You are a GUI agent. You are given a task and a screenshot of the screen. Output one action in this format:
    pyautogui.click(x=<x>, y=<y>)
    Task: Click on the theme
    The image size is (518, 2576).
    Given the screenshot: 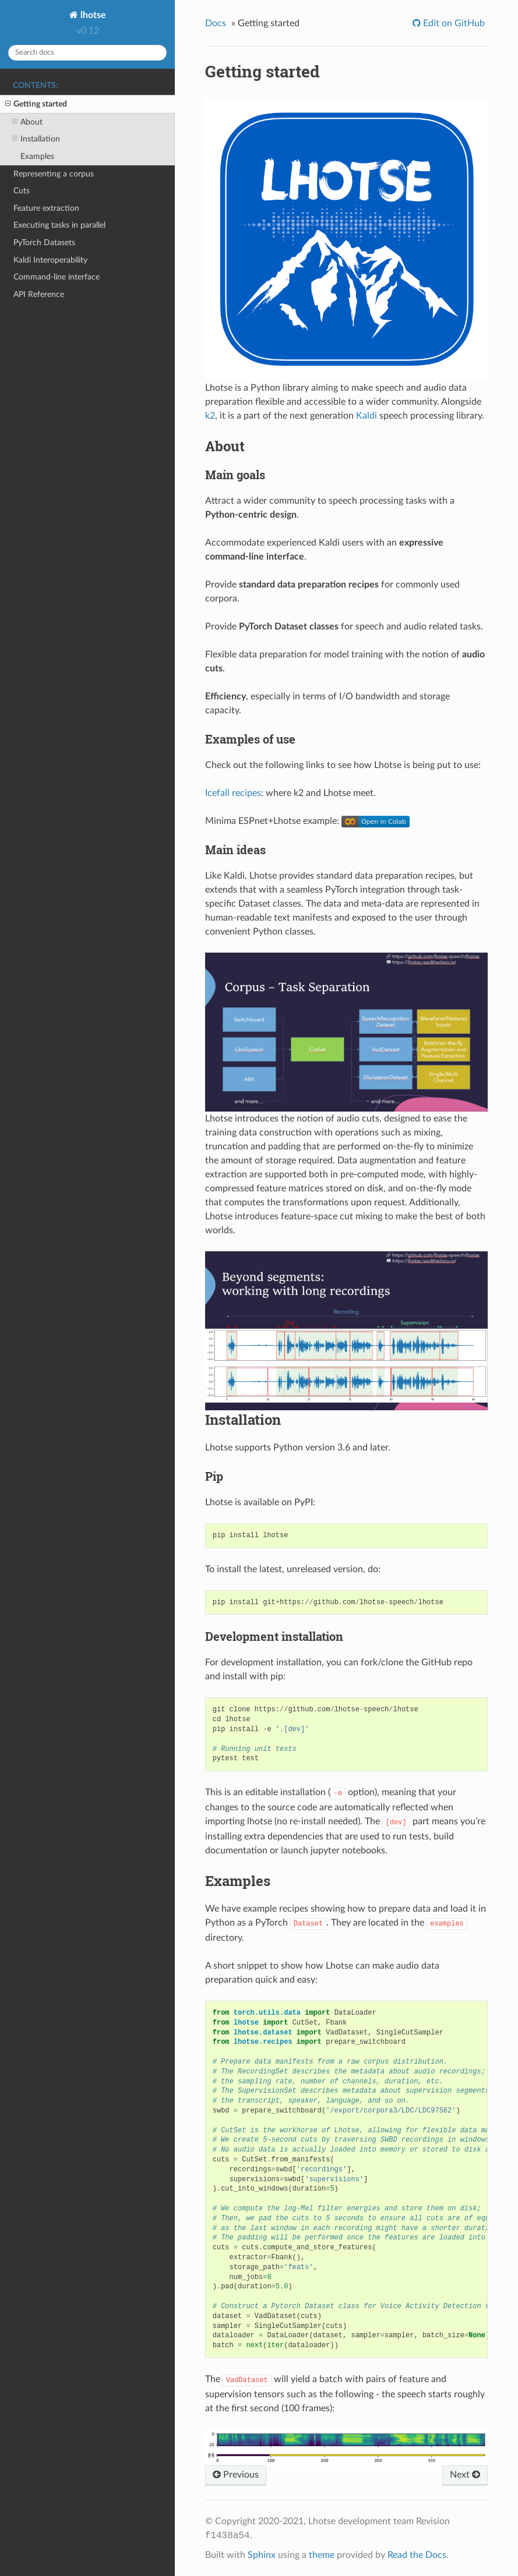 What is the action you would take?
    pyautogui.click(x=321, y=2555)
    